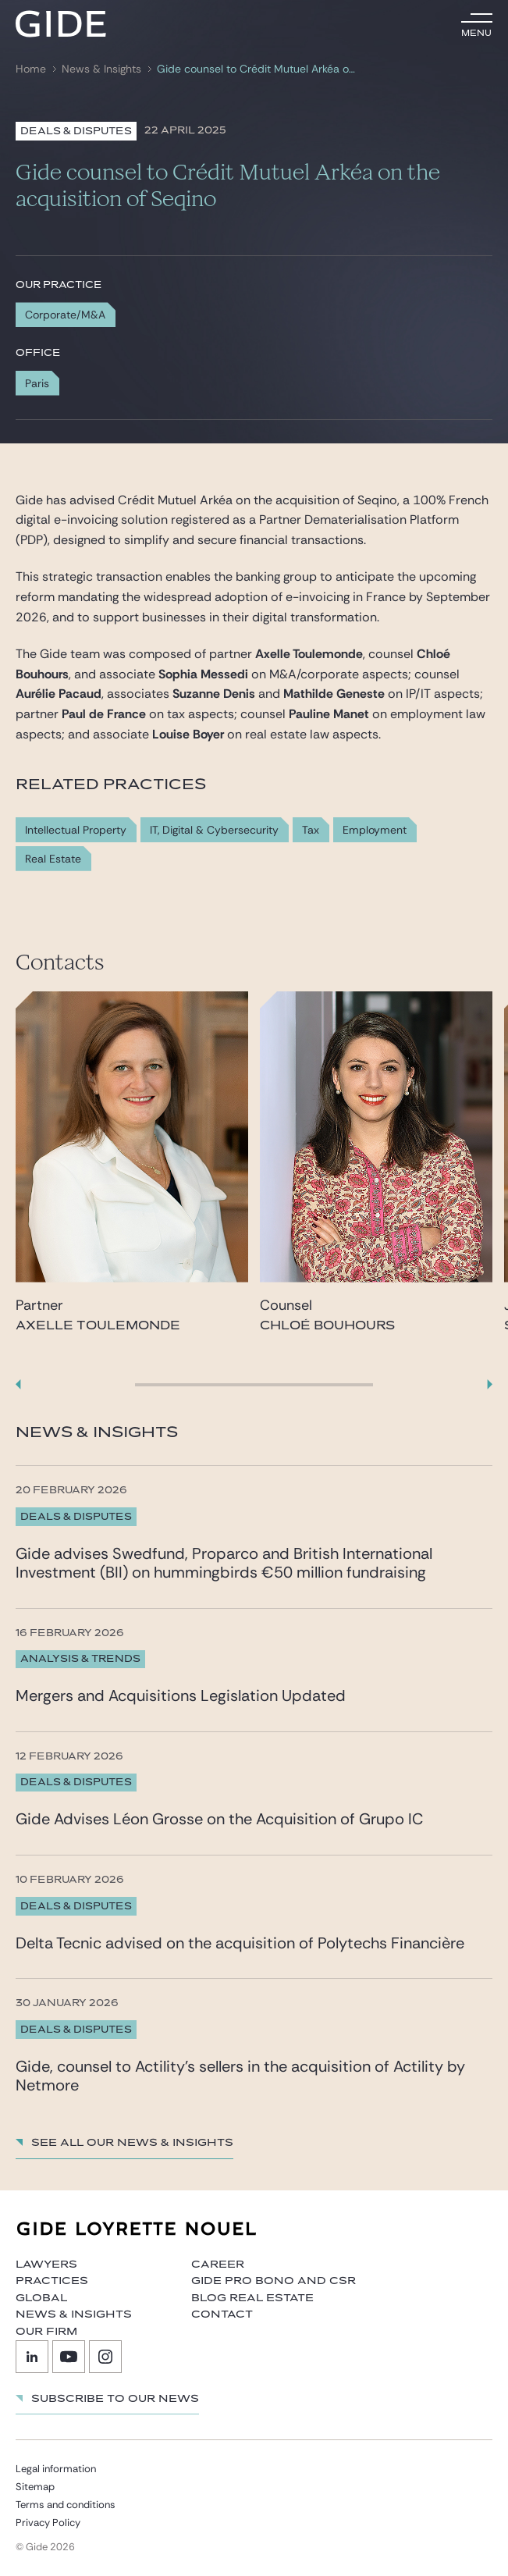 The height and width of the screenshot is (2576, 508). What do you see at coordinates (214, 830) in the screenshot?
I see `IT, Digital & Cybersecurity` at bounding box center [214, 830].